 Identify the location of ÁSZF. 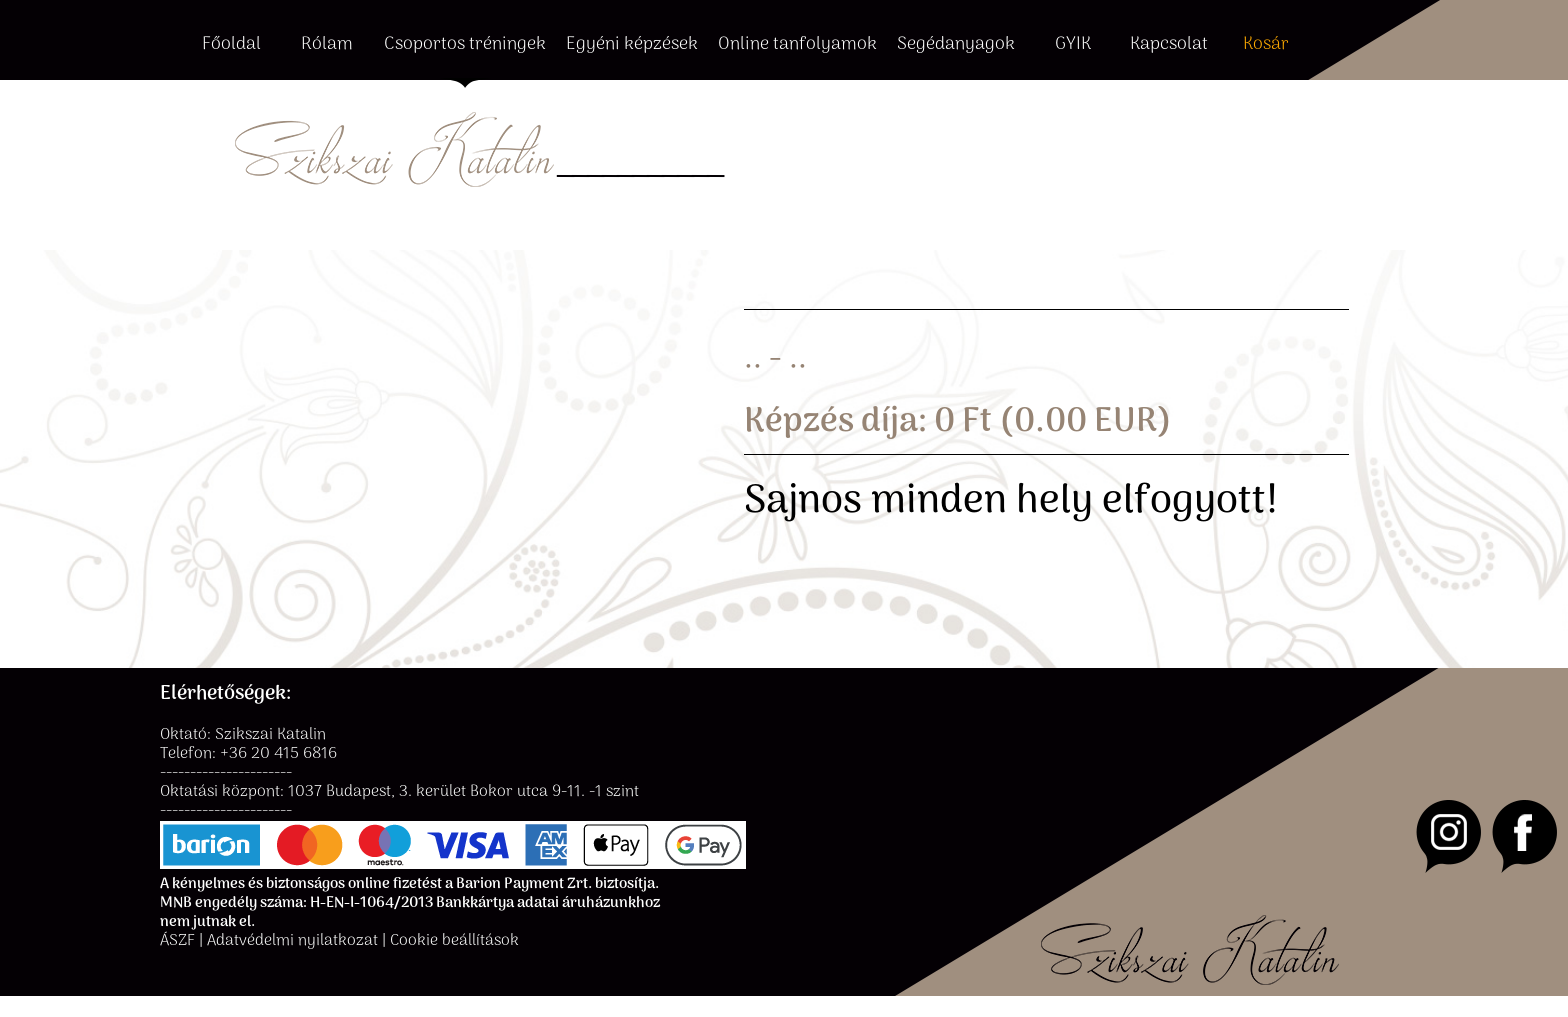
(177, 941).